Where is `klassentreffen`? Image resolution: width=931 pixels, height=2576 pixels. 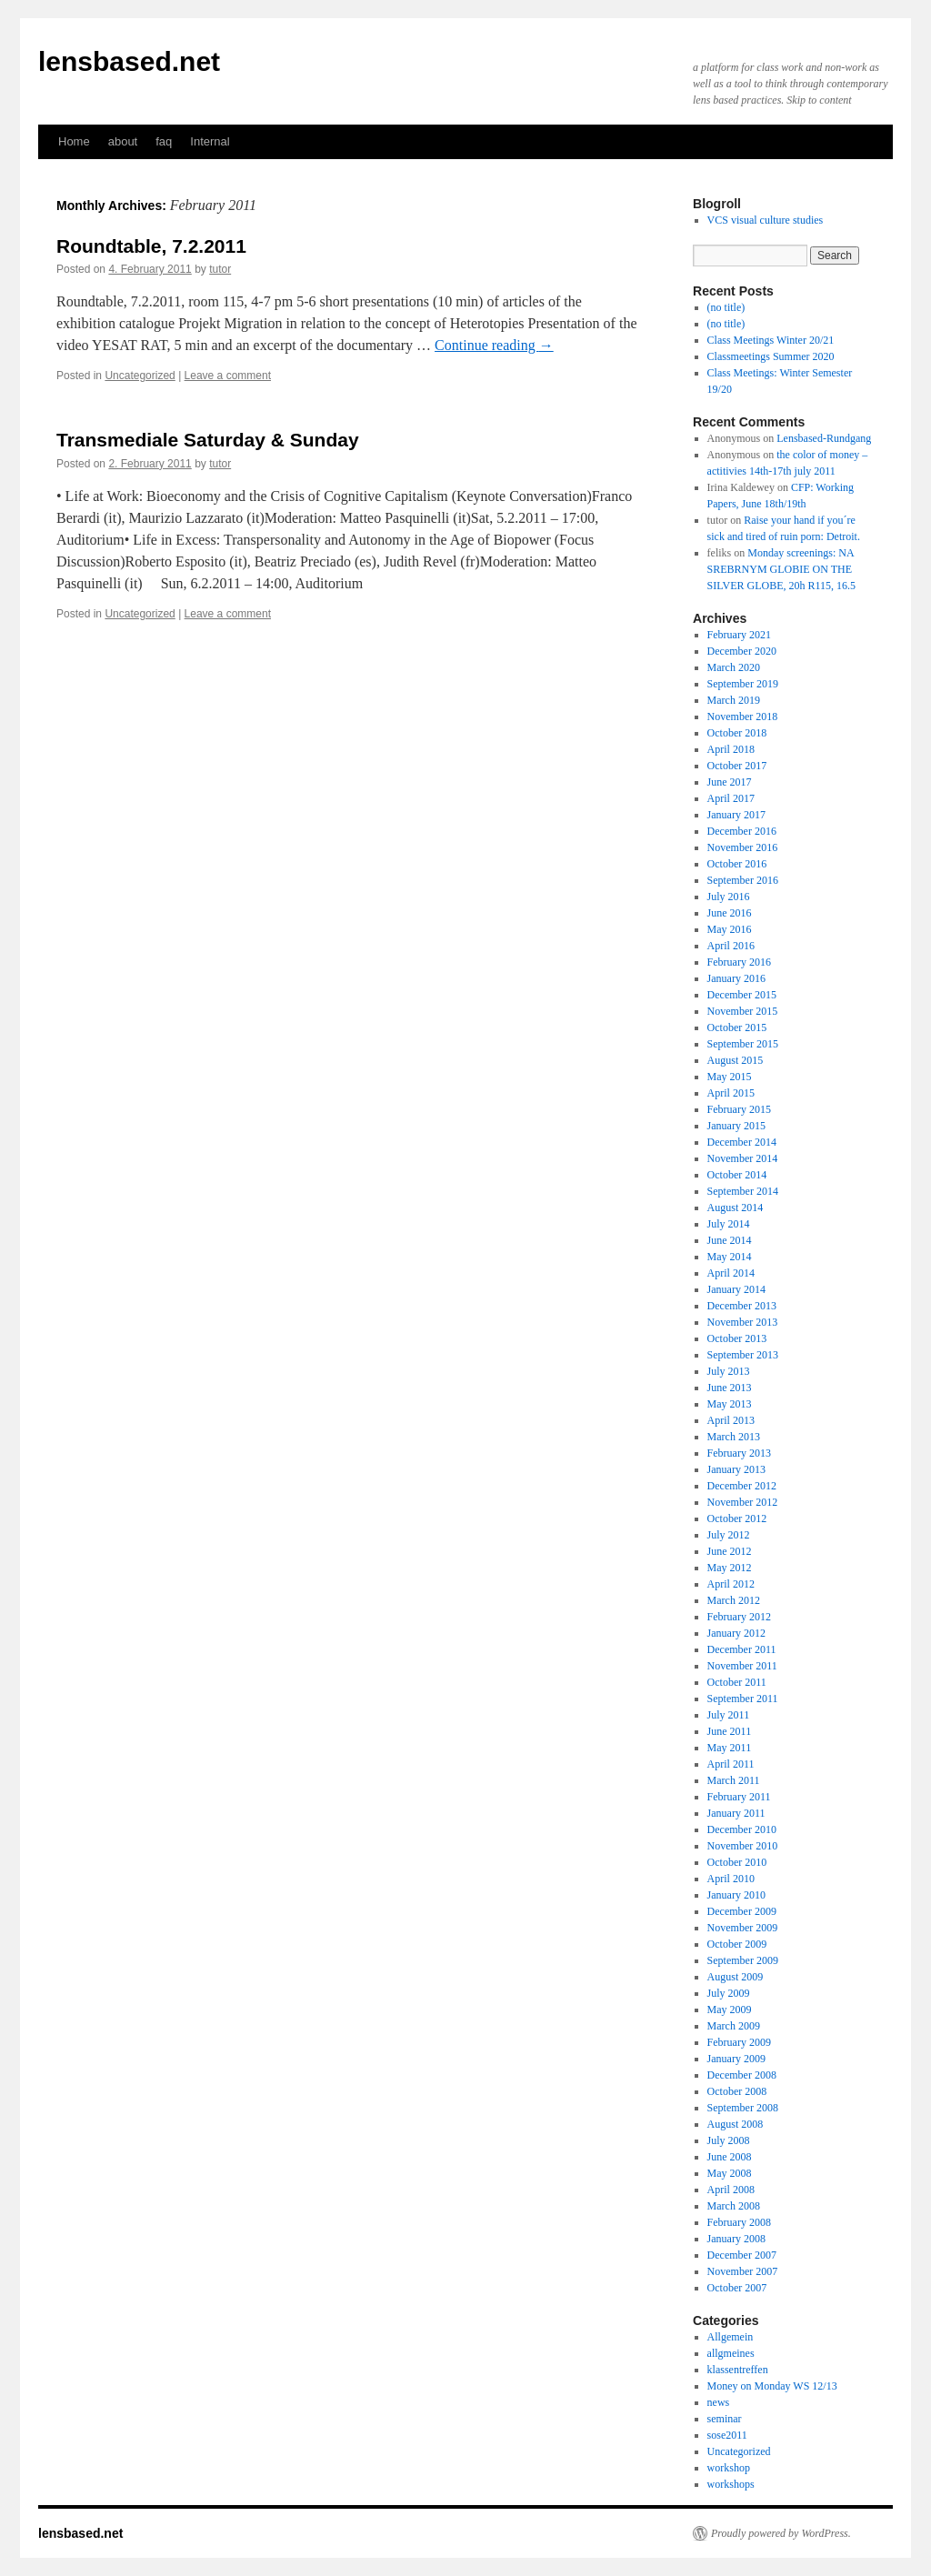 klassentreffen is located at coordinates (737, 2369).